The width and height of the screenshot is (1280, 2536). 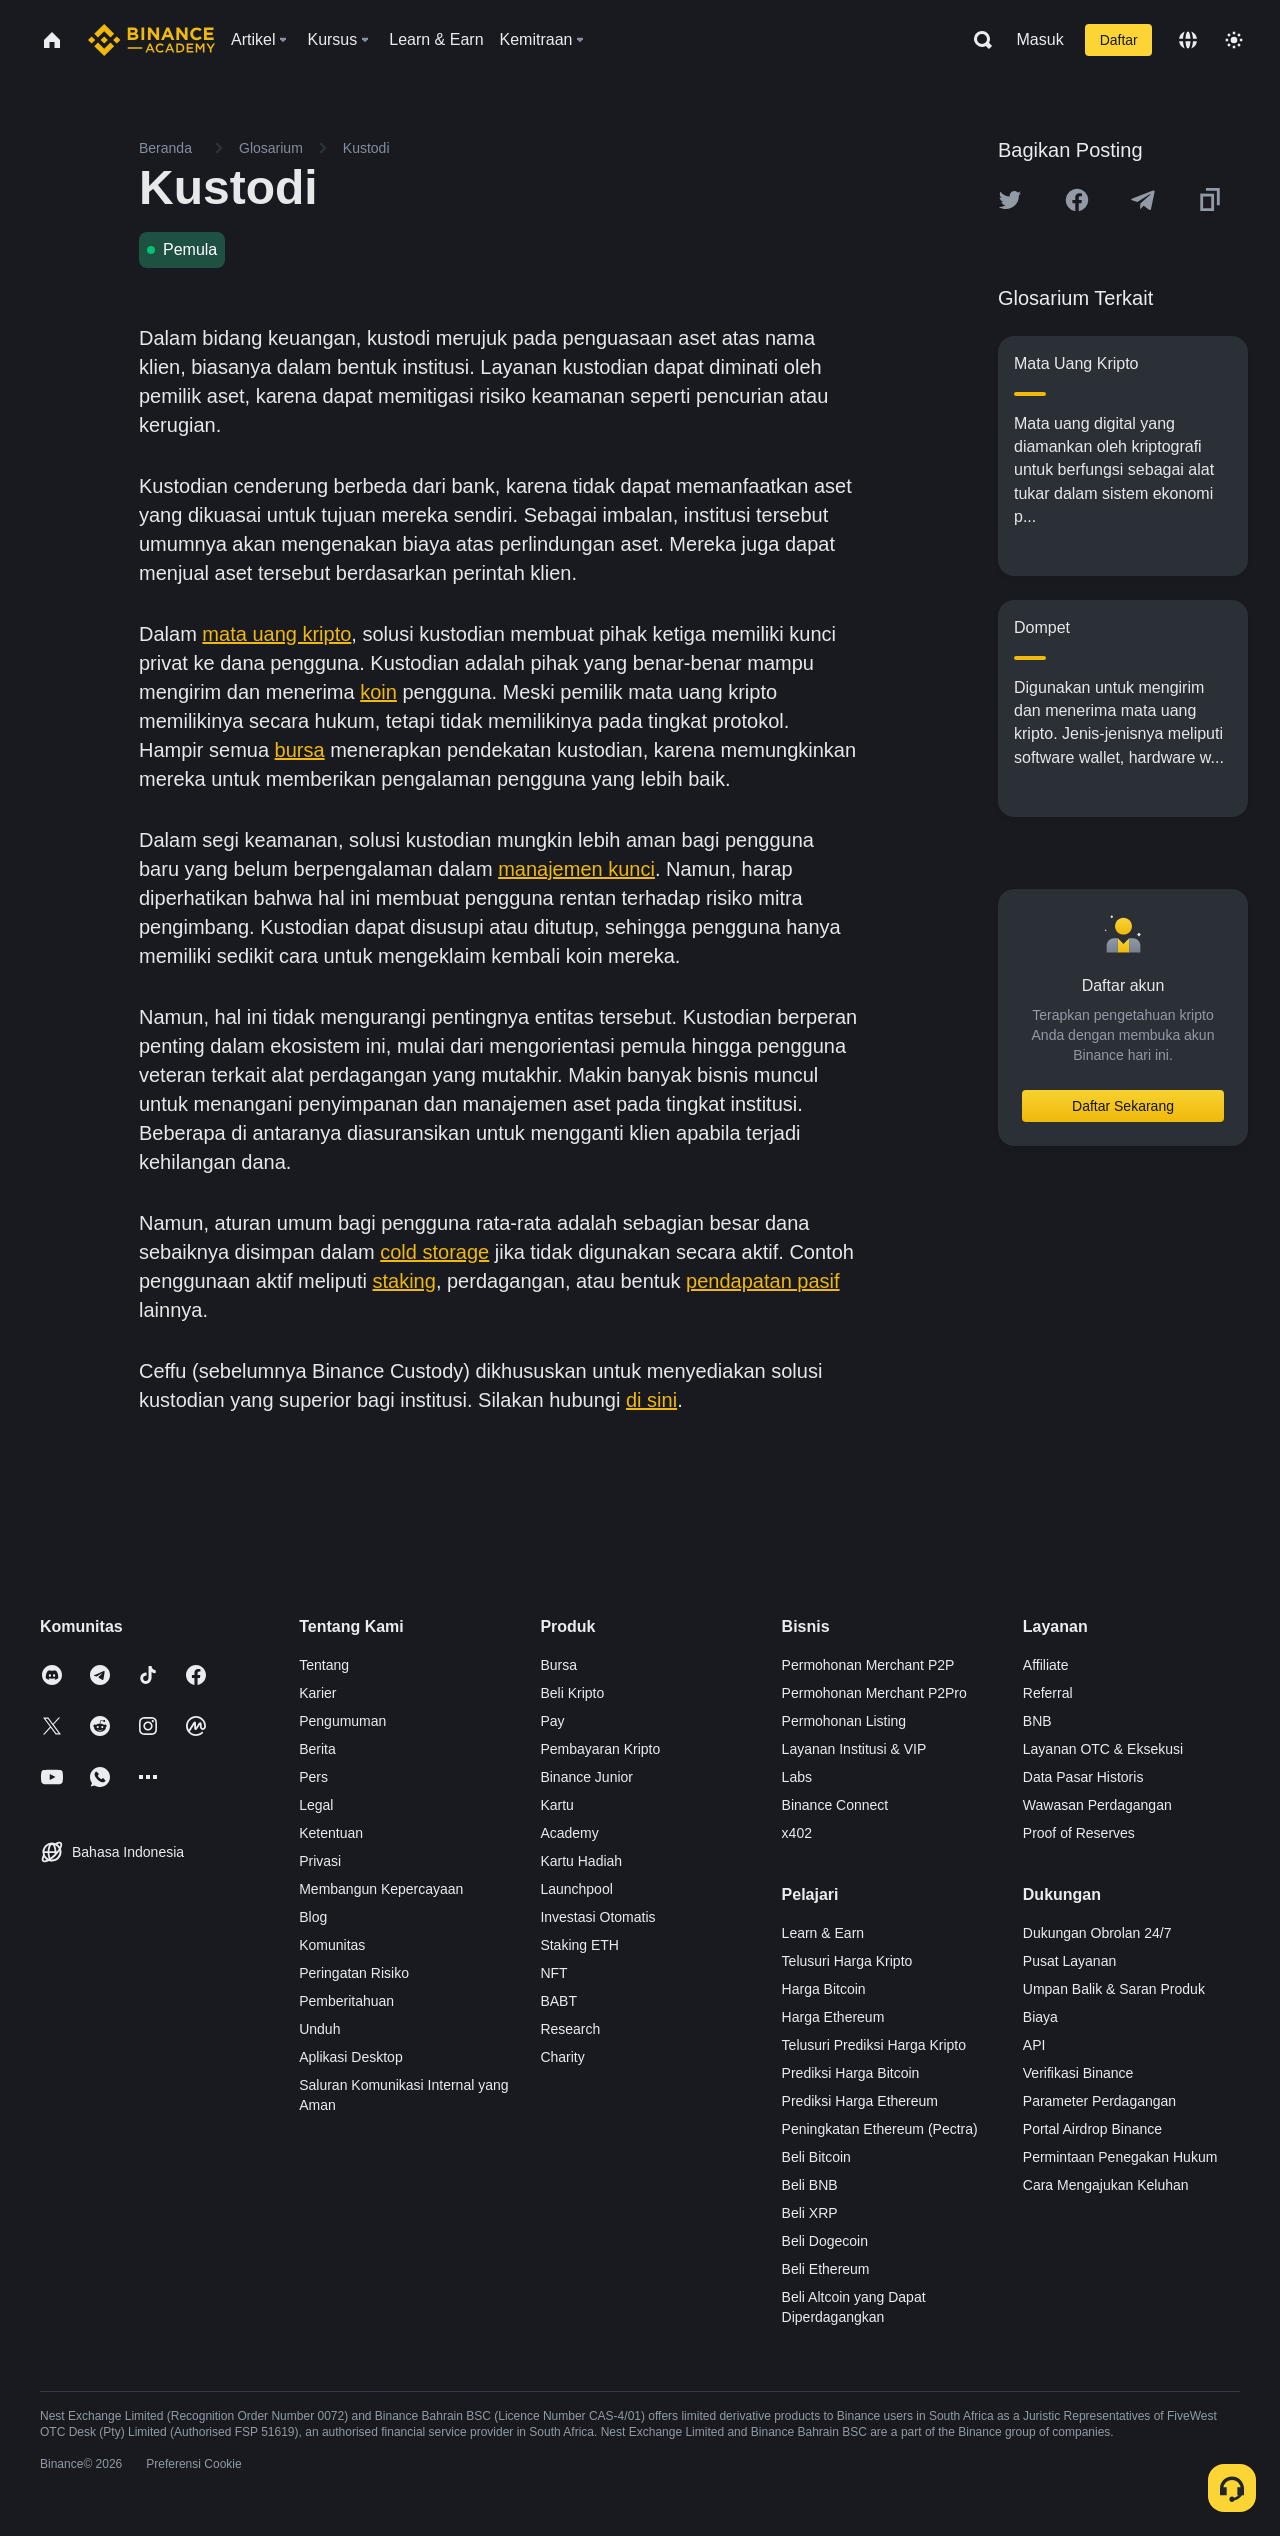 What do you see at coordinates (826, 2269) in the screenshot?
I see `Beli Ethereum` at bounding box center [826, 2269].